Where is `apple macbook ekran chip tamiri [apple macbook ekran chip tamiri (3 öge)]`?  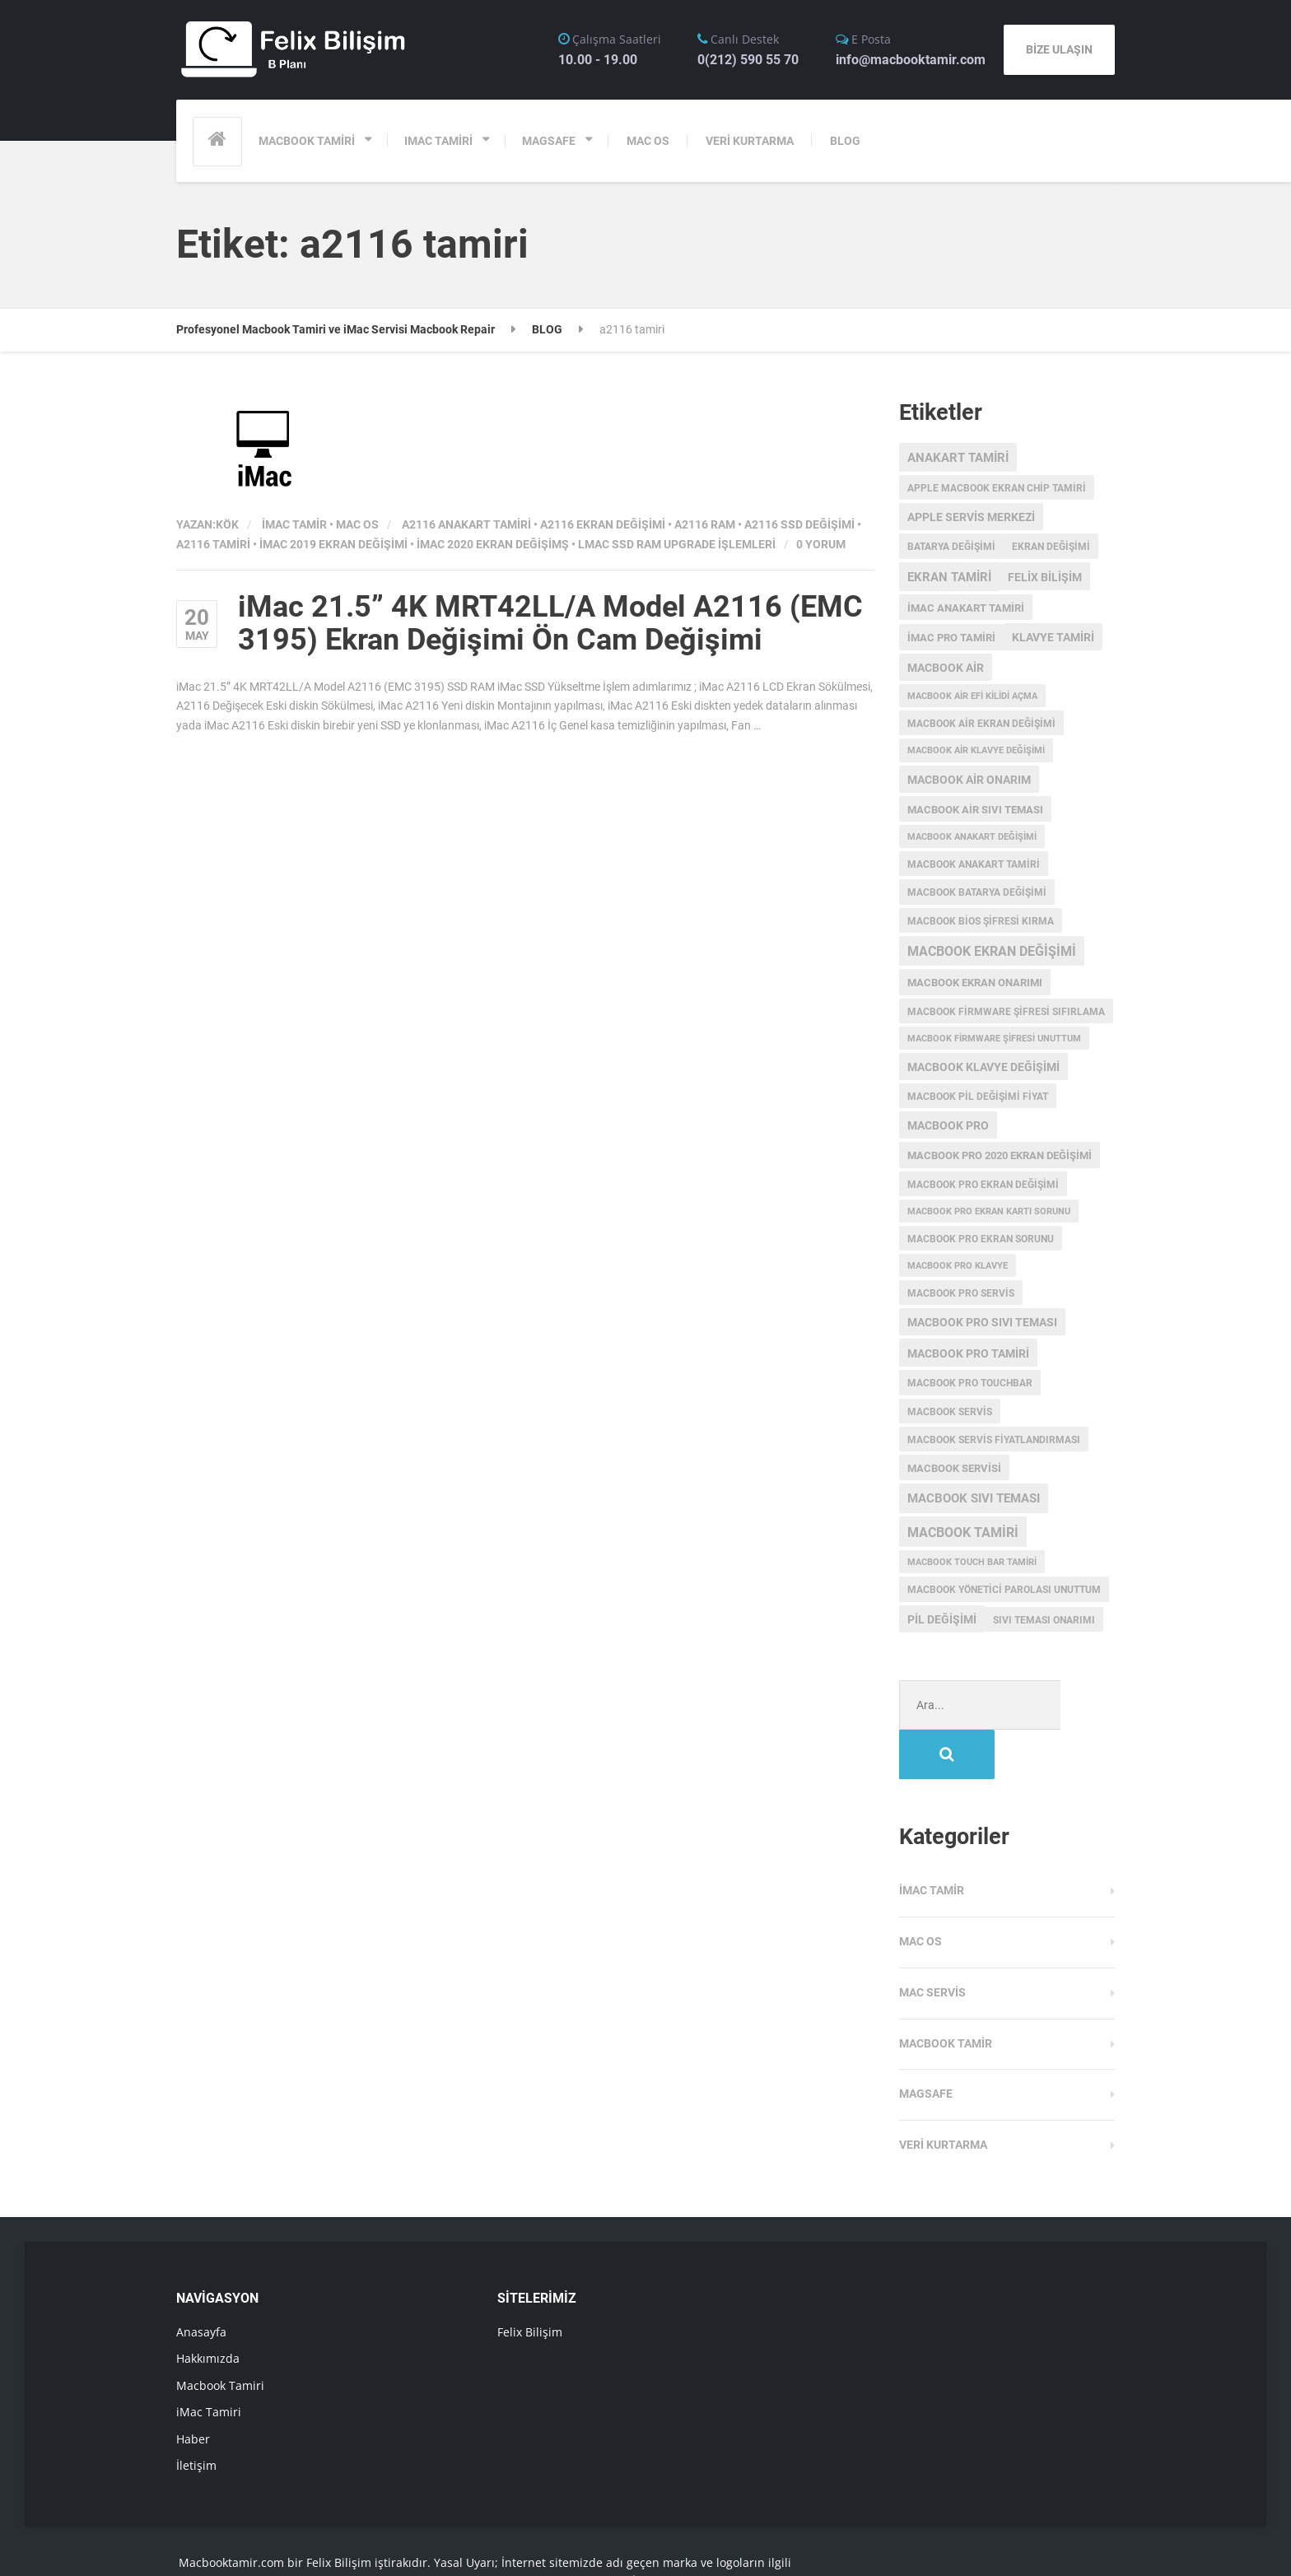 apple macbook ekran chip tamiri [apple macbook ekran chip tamiri (3 öge)] is located at coordinates (996, 488).